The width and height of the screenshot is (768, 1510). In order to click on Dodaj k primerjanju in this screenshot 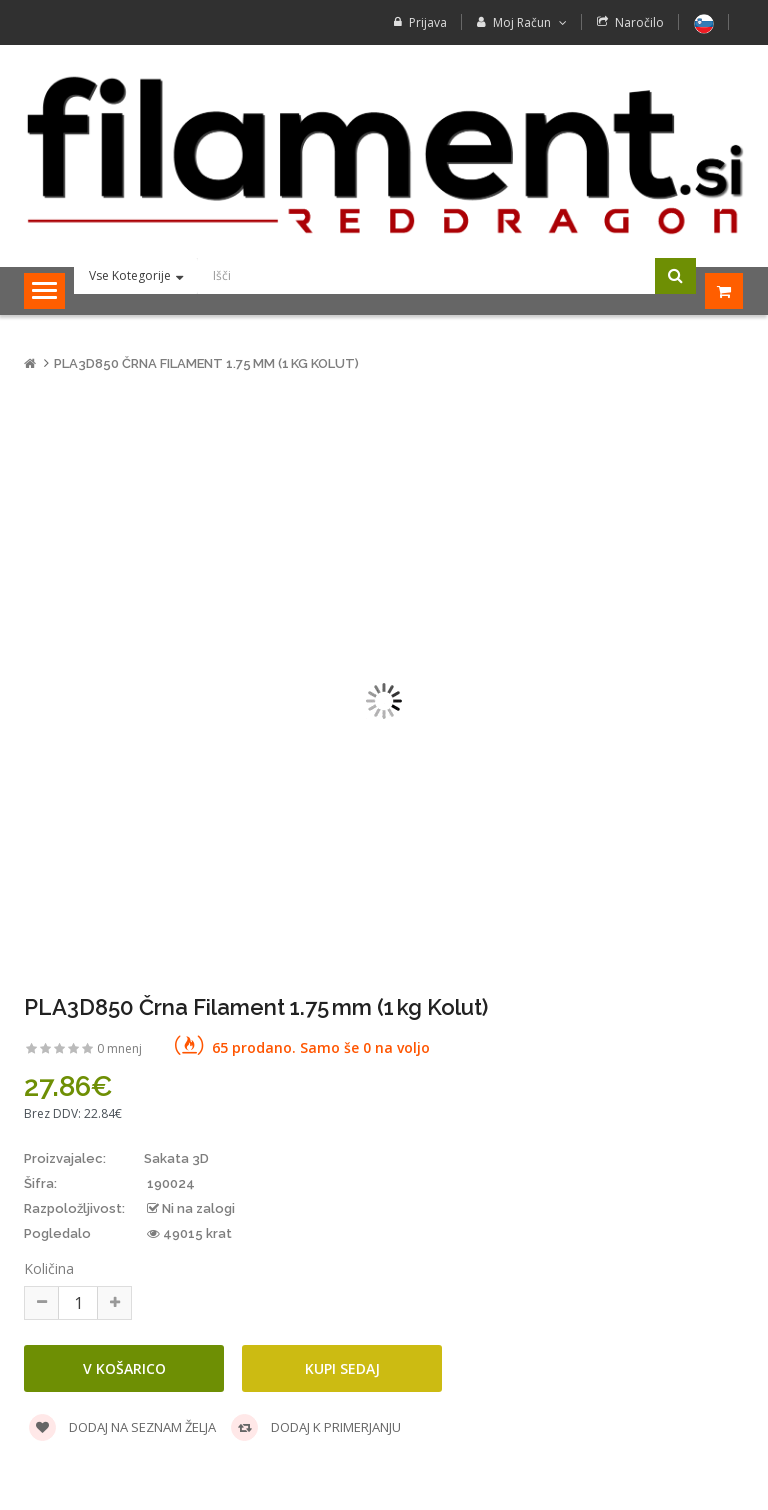, I will do `click(316, 1427)`.